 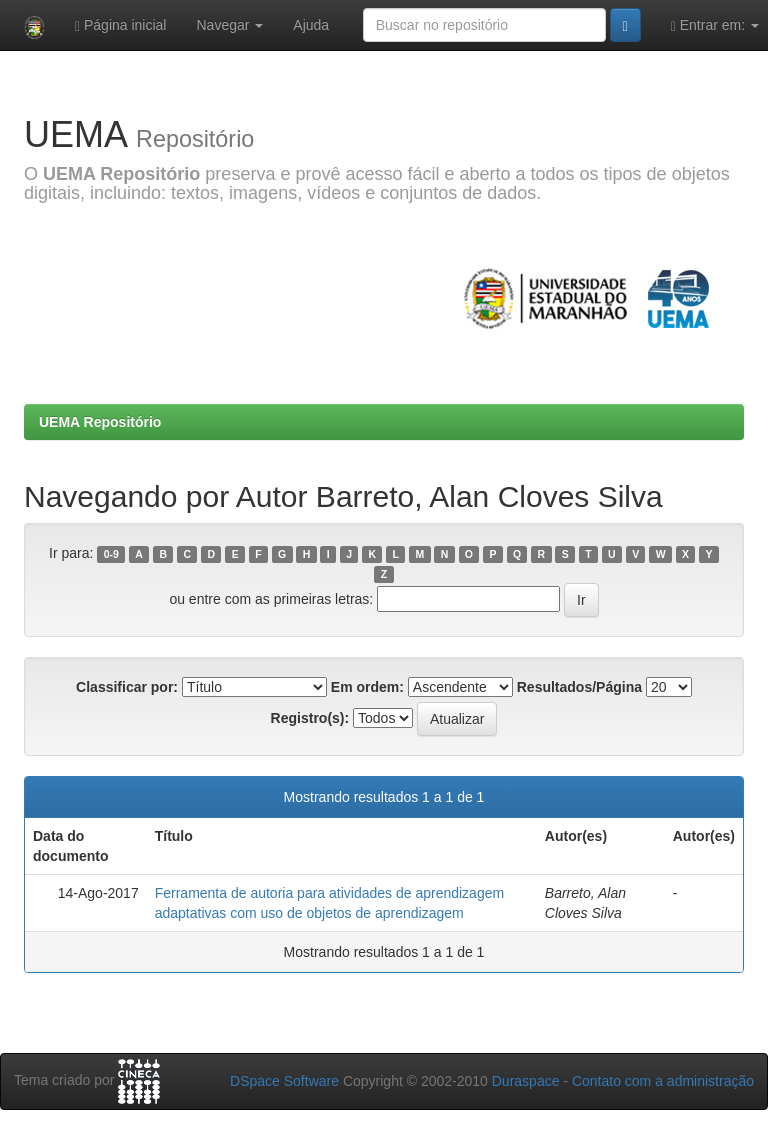 I want to click on DSpace Software, so click(x=284, y=1081).